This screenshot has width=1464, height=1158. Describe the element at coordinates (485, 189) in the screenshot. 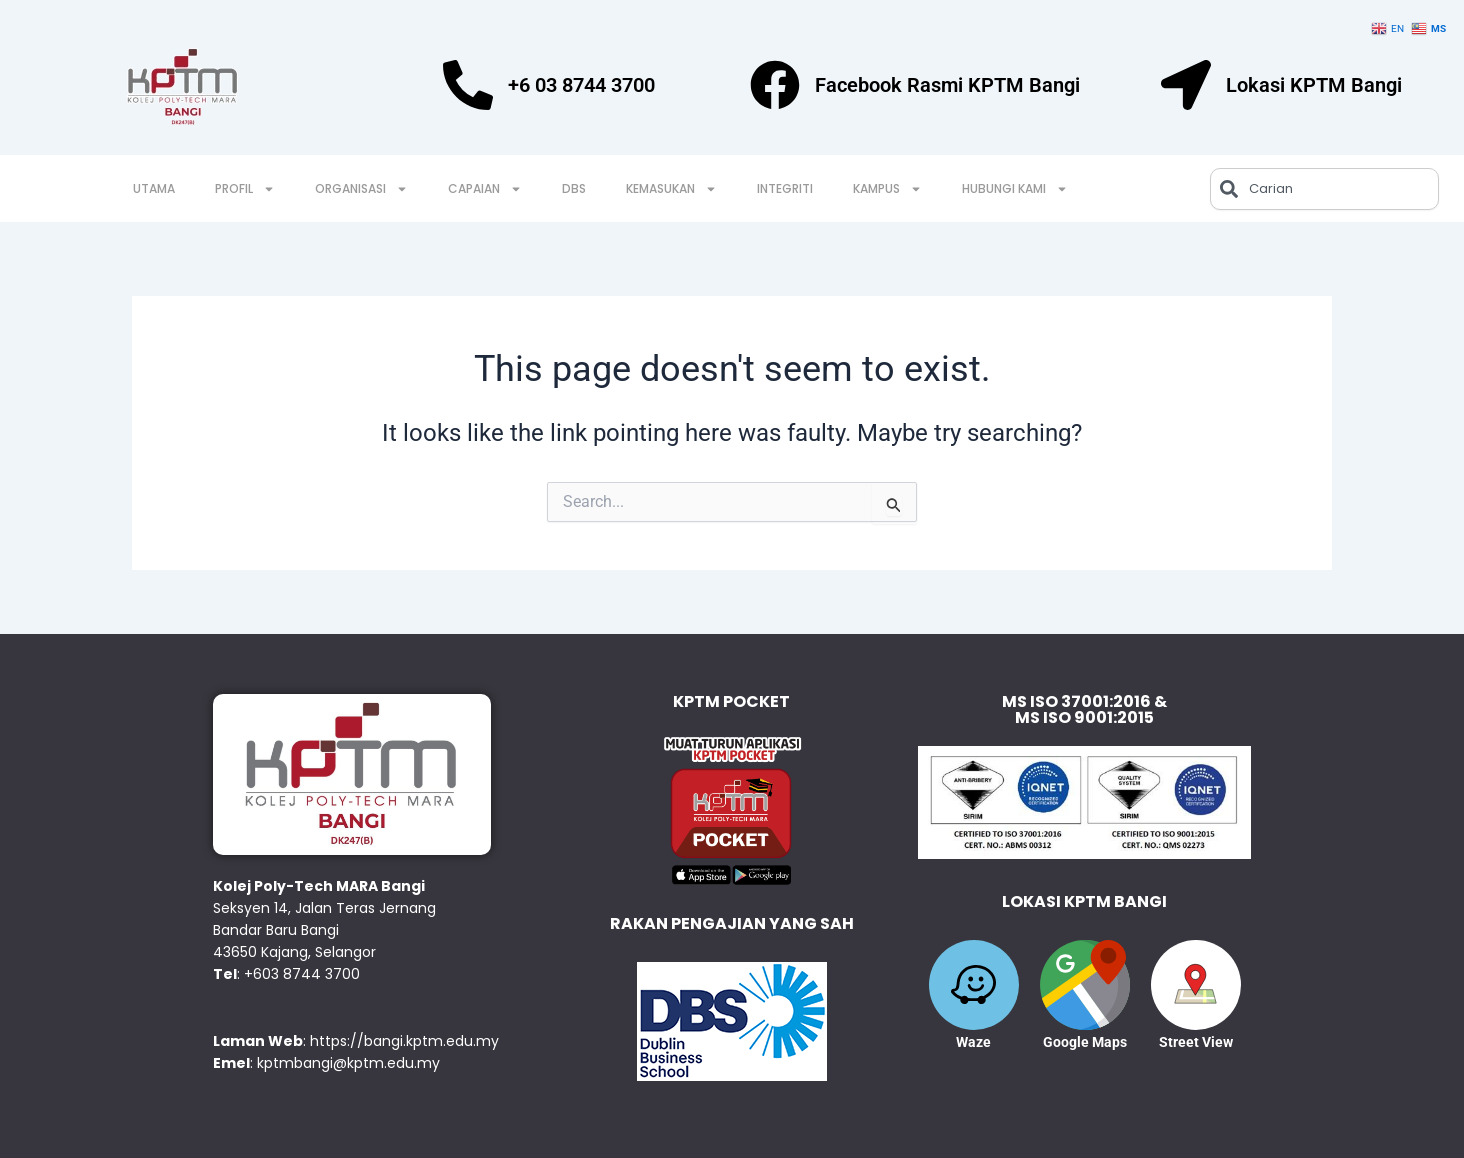

I see `CAPAIAN` at that location.